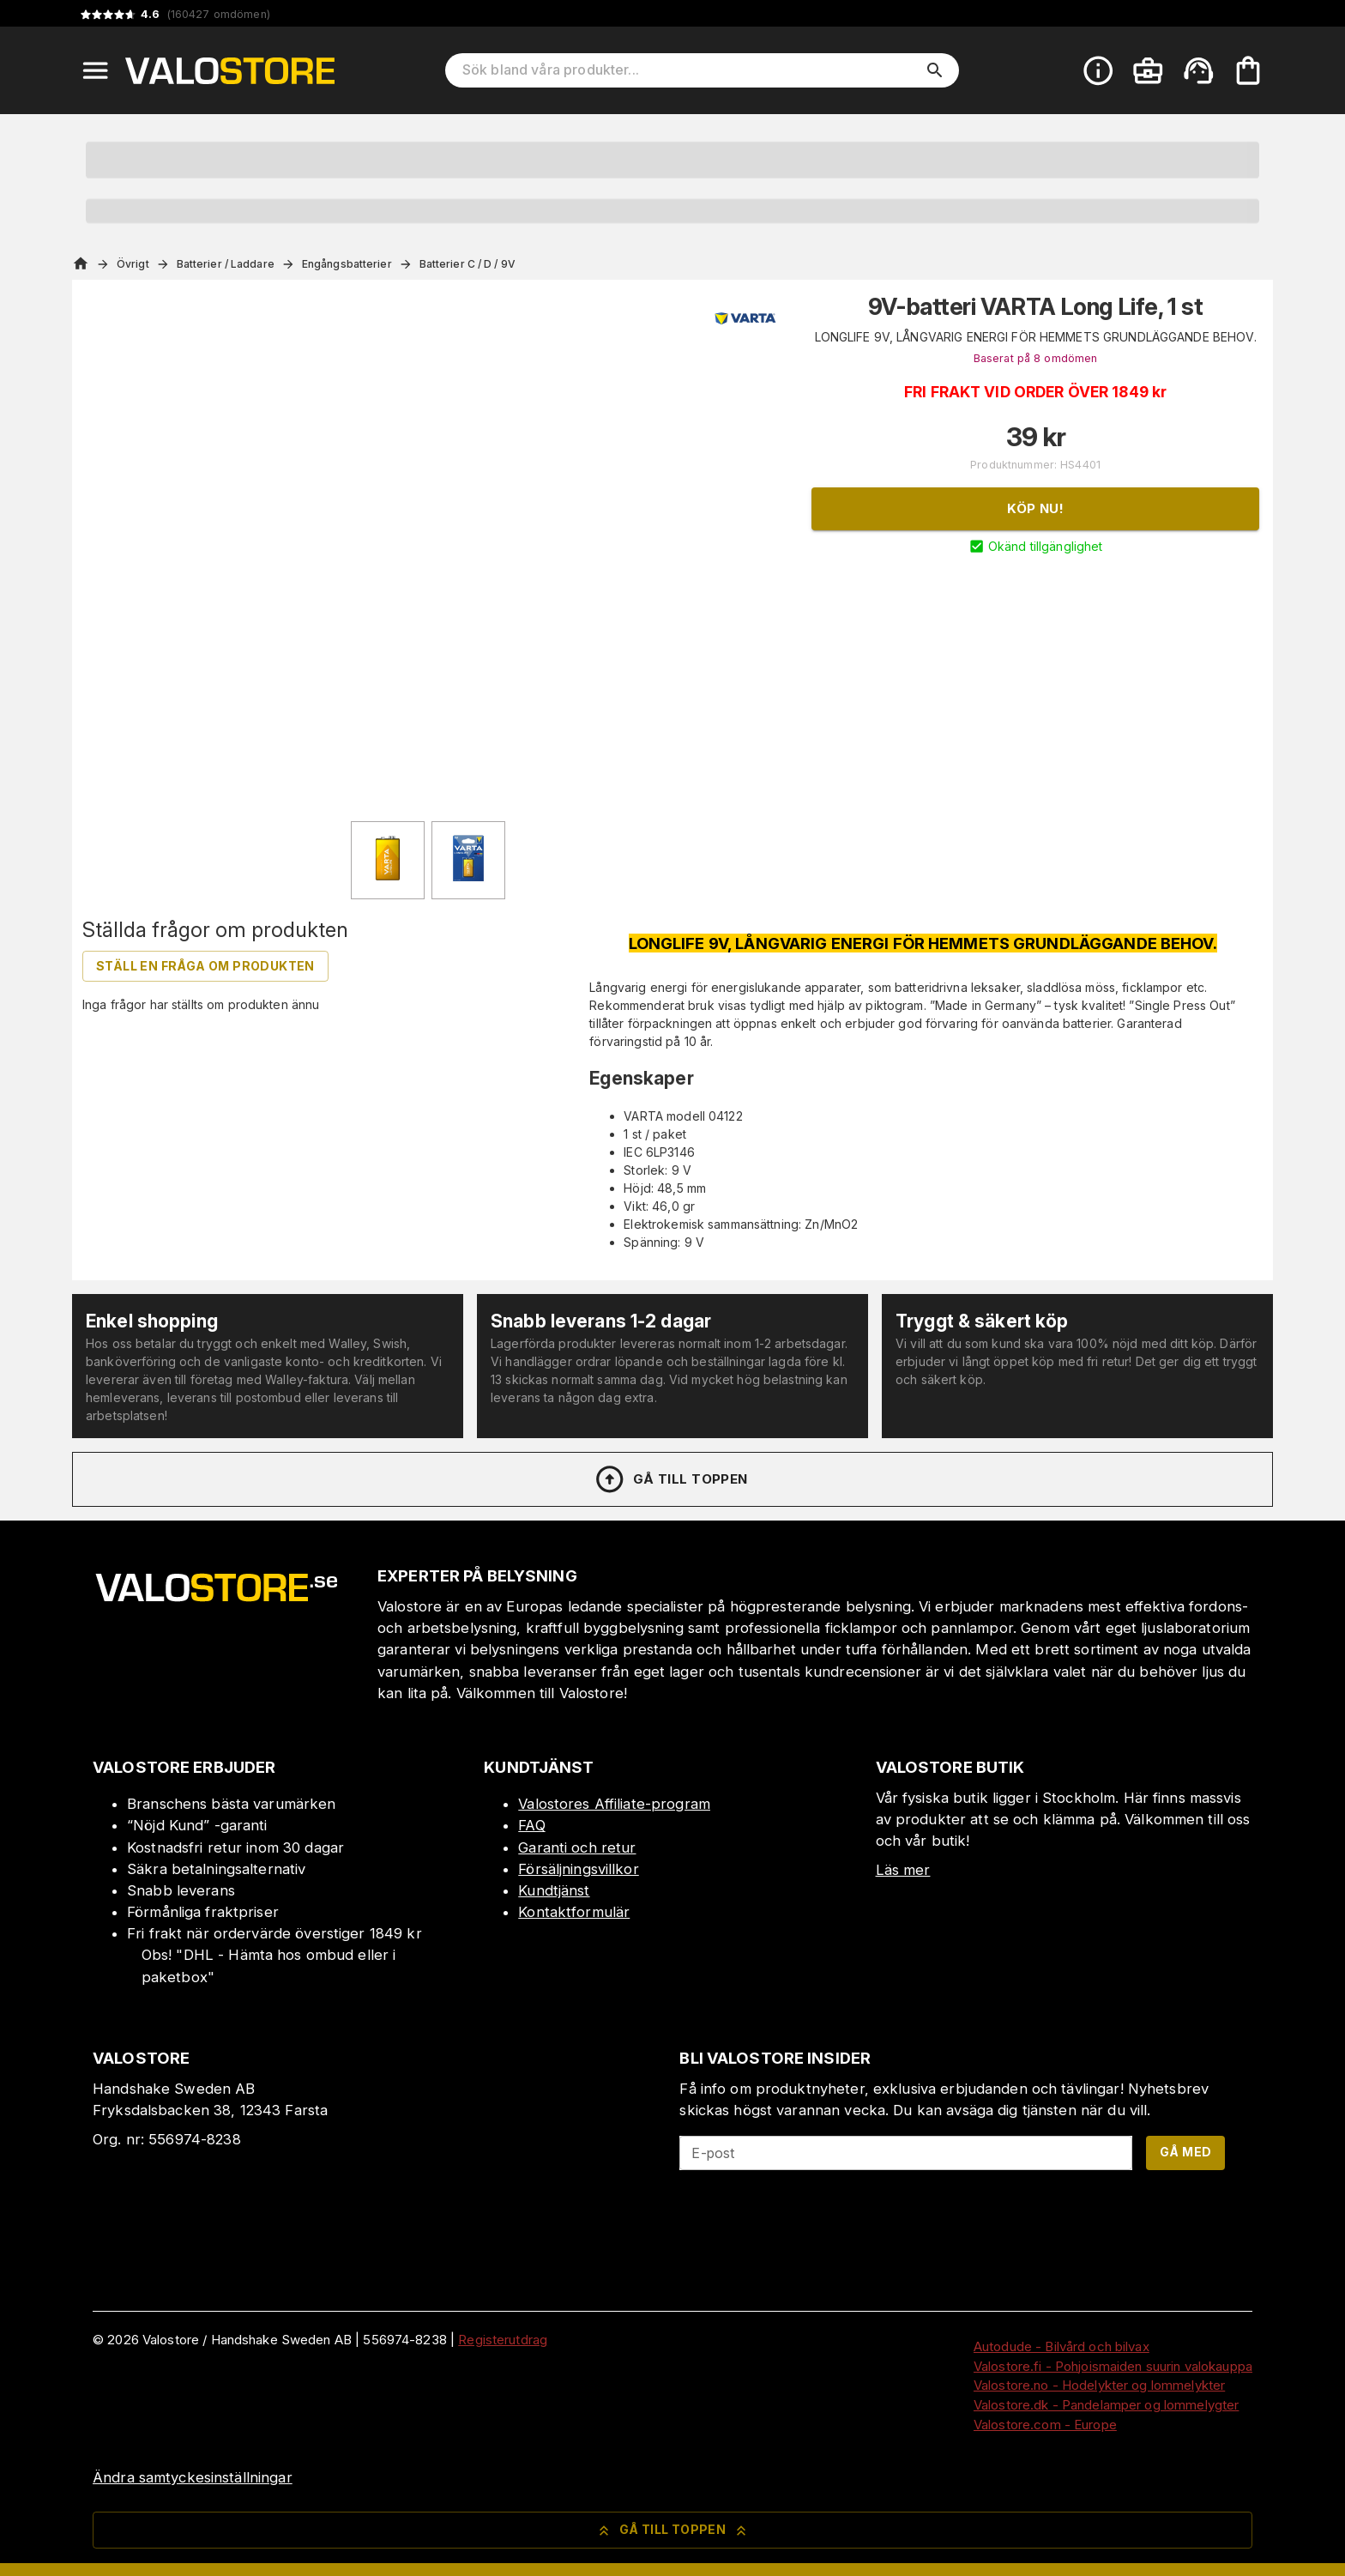 Image resolution: width=1345 pixels, height=2576 pixels. I want to click on Garanti och retur, so click(577, 1847).